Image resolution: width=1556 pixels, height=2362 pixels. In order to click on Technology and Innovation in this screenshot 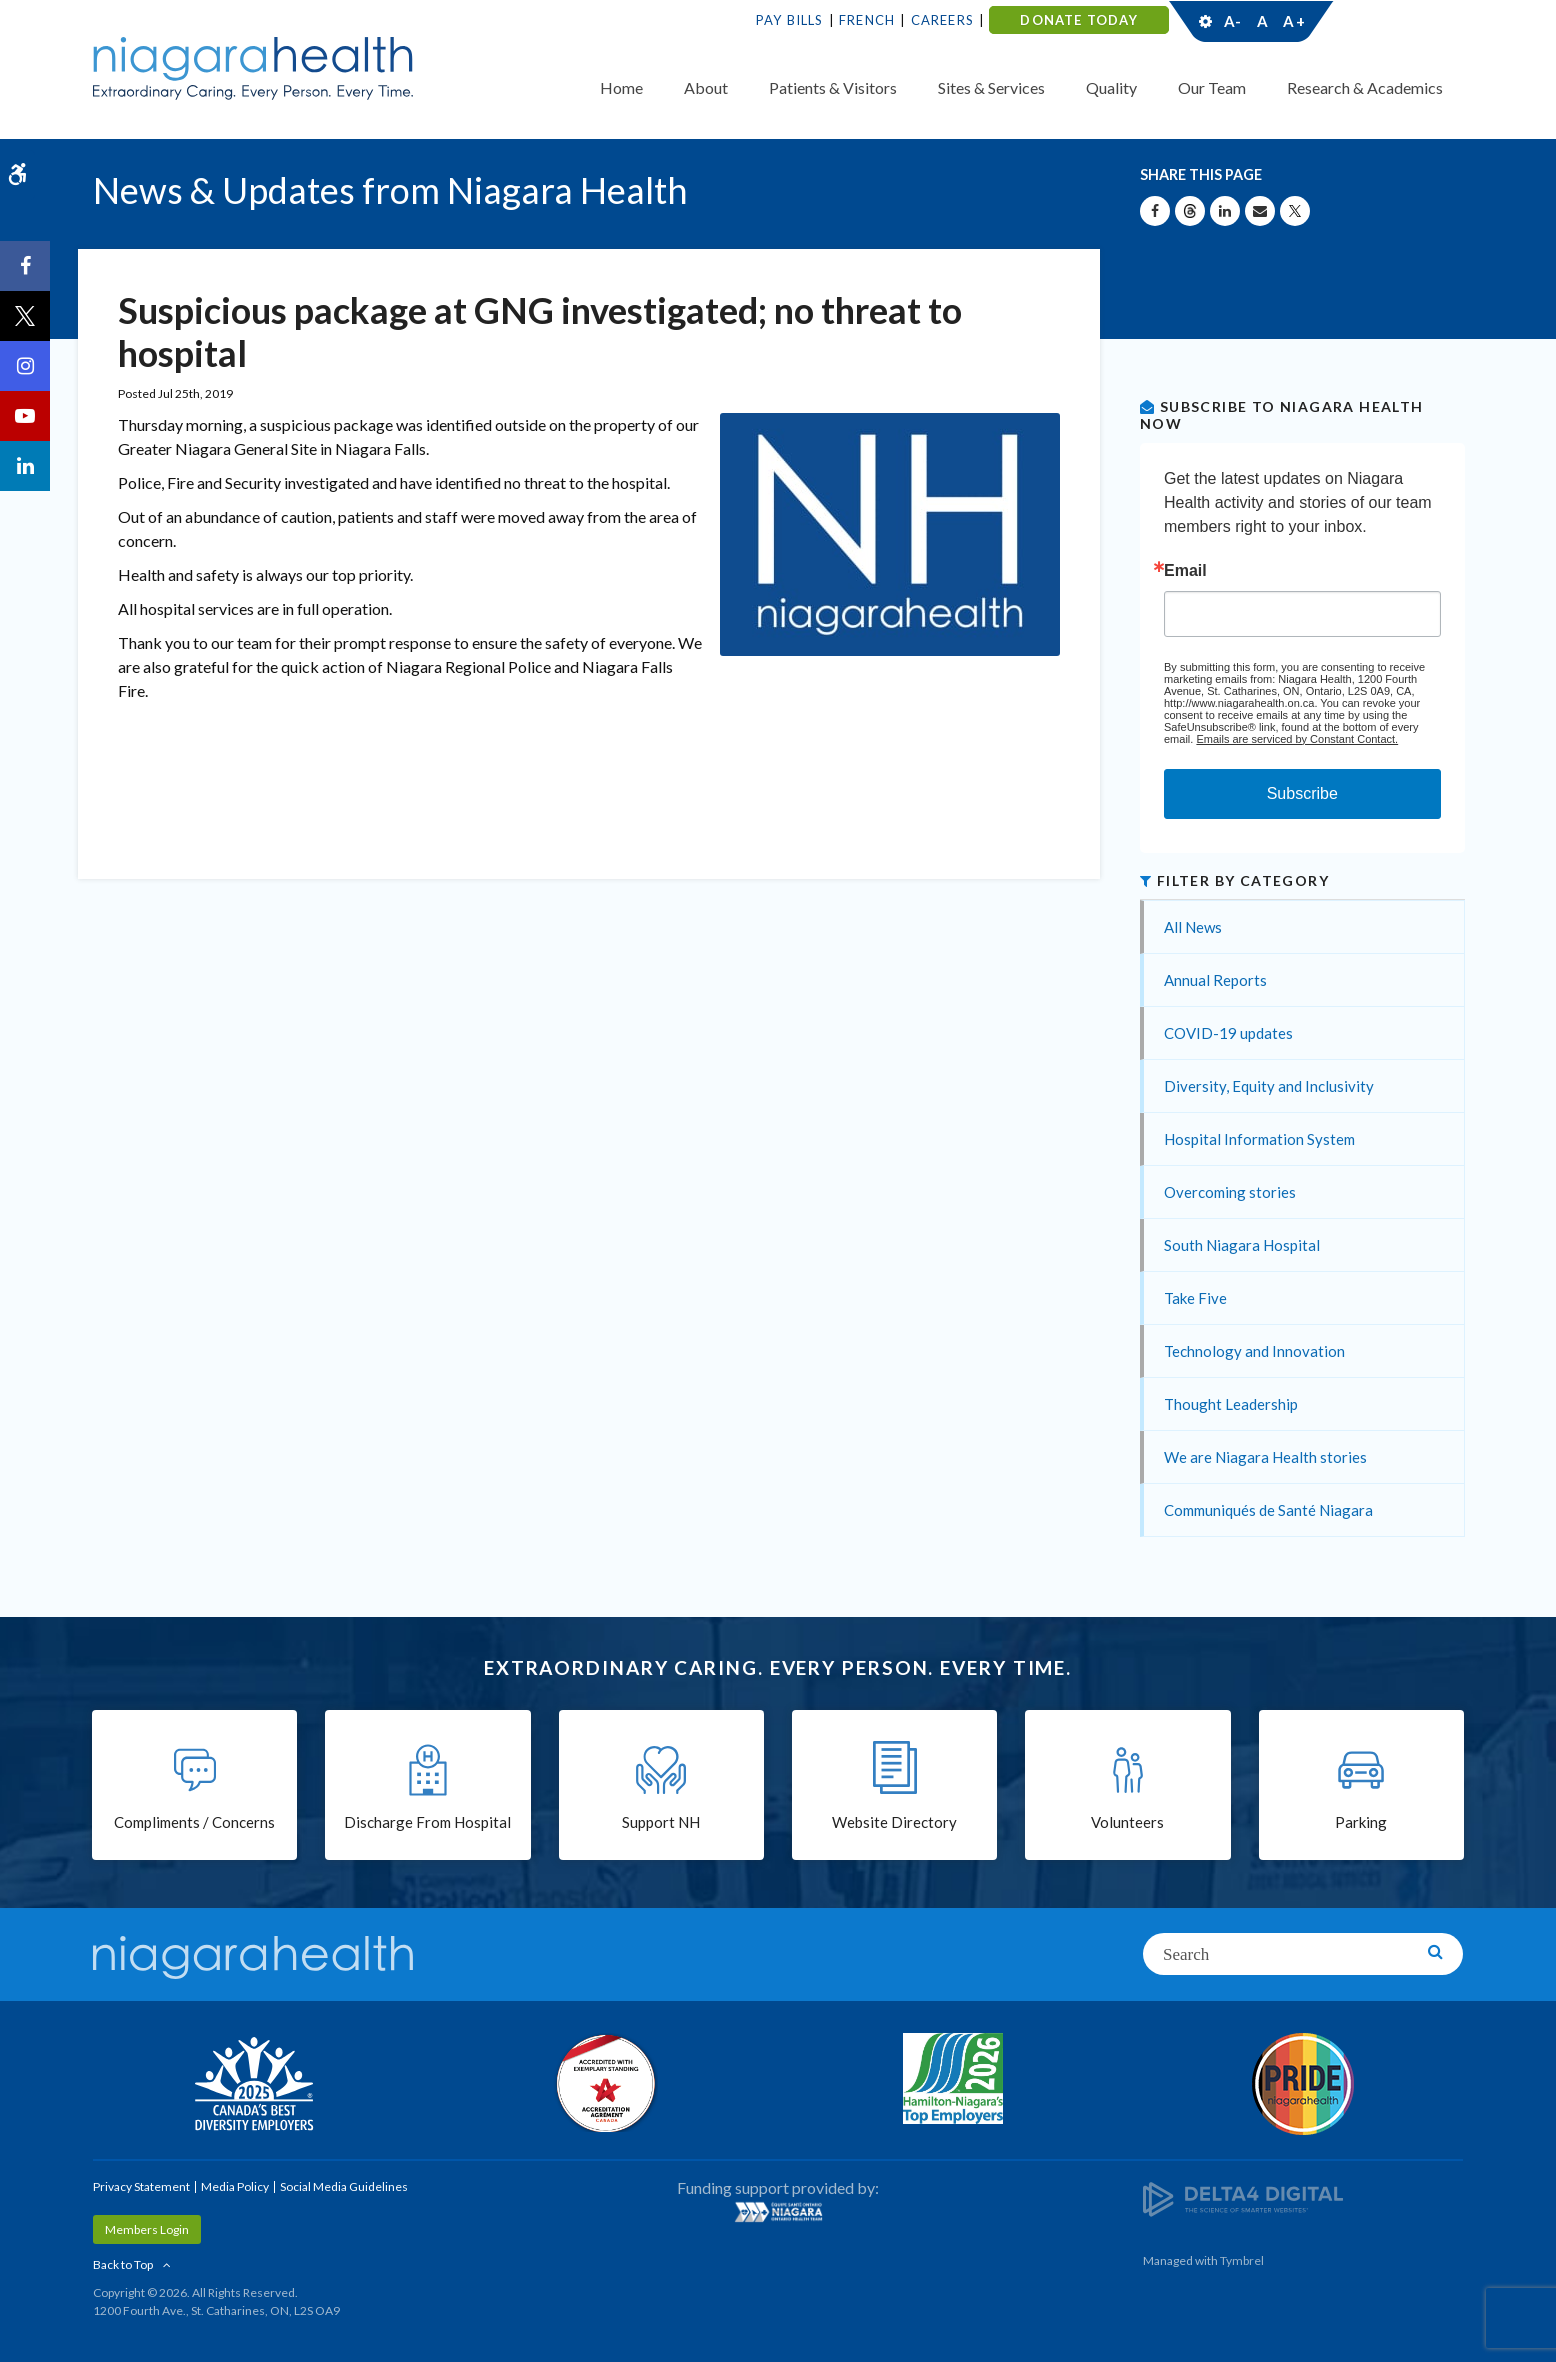, I will do `click(1254, 1351)`.